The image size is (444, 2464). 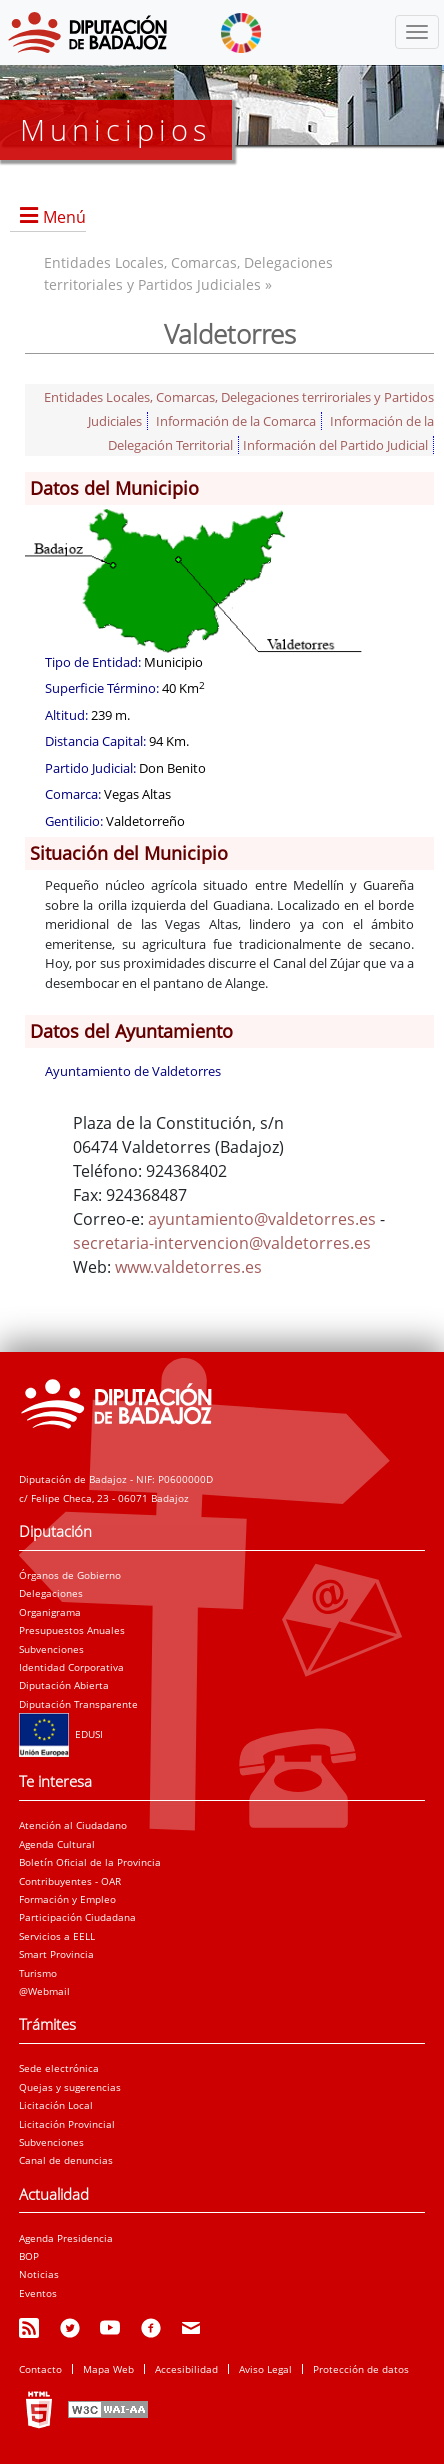 I want to click on Boletín Oficial de la Provincia, so click(x=90, y=1862).